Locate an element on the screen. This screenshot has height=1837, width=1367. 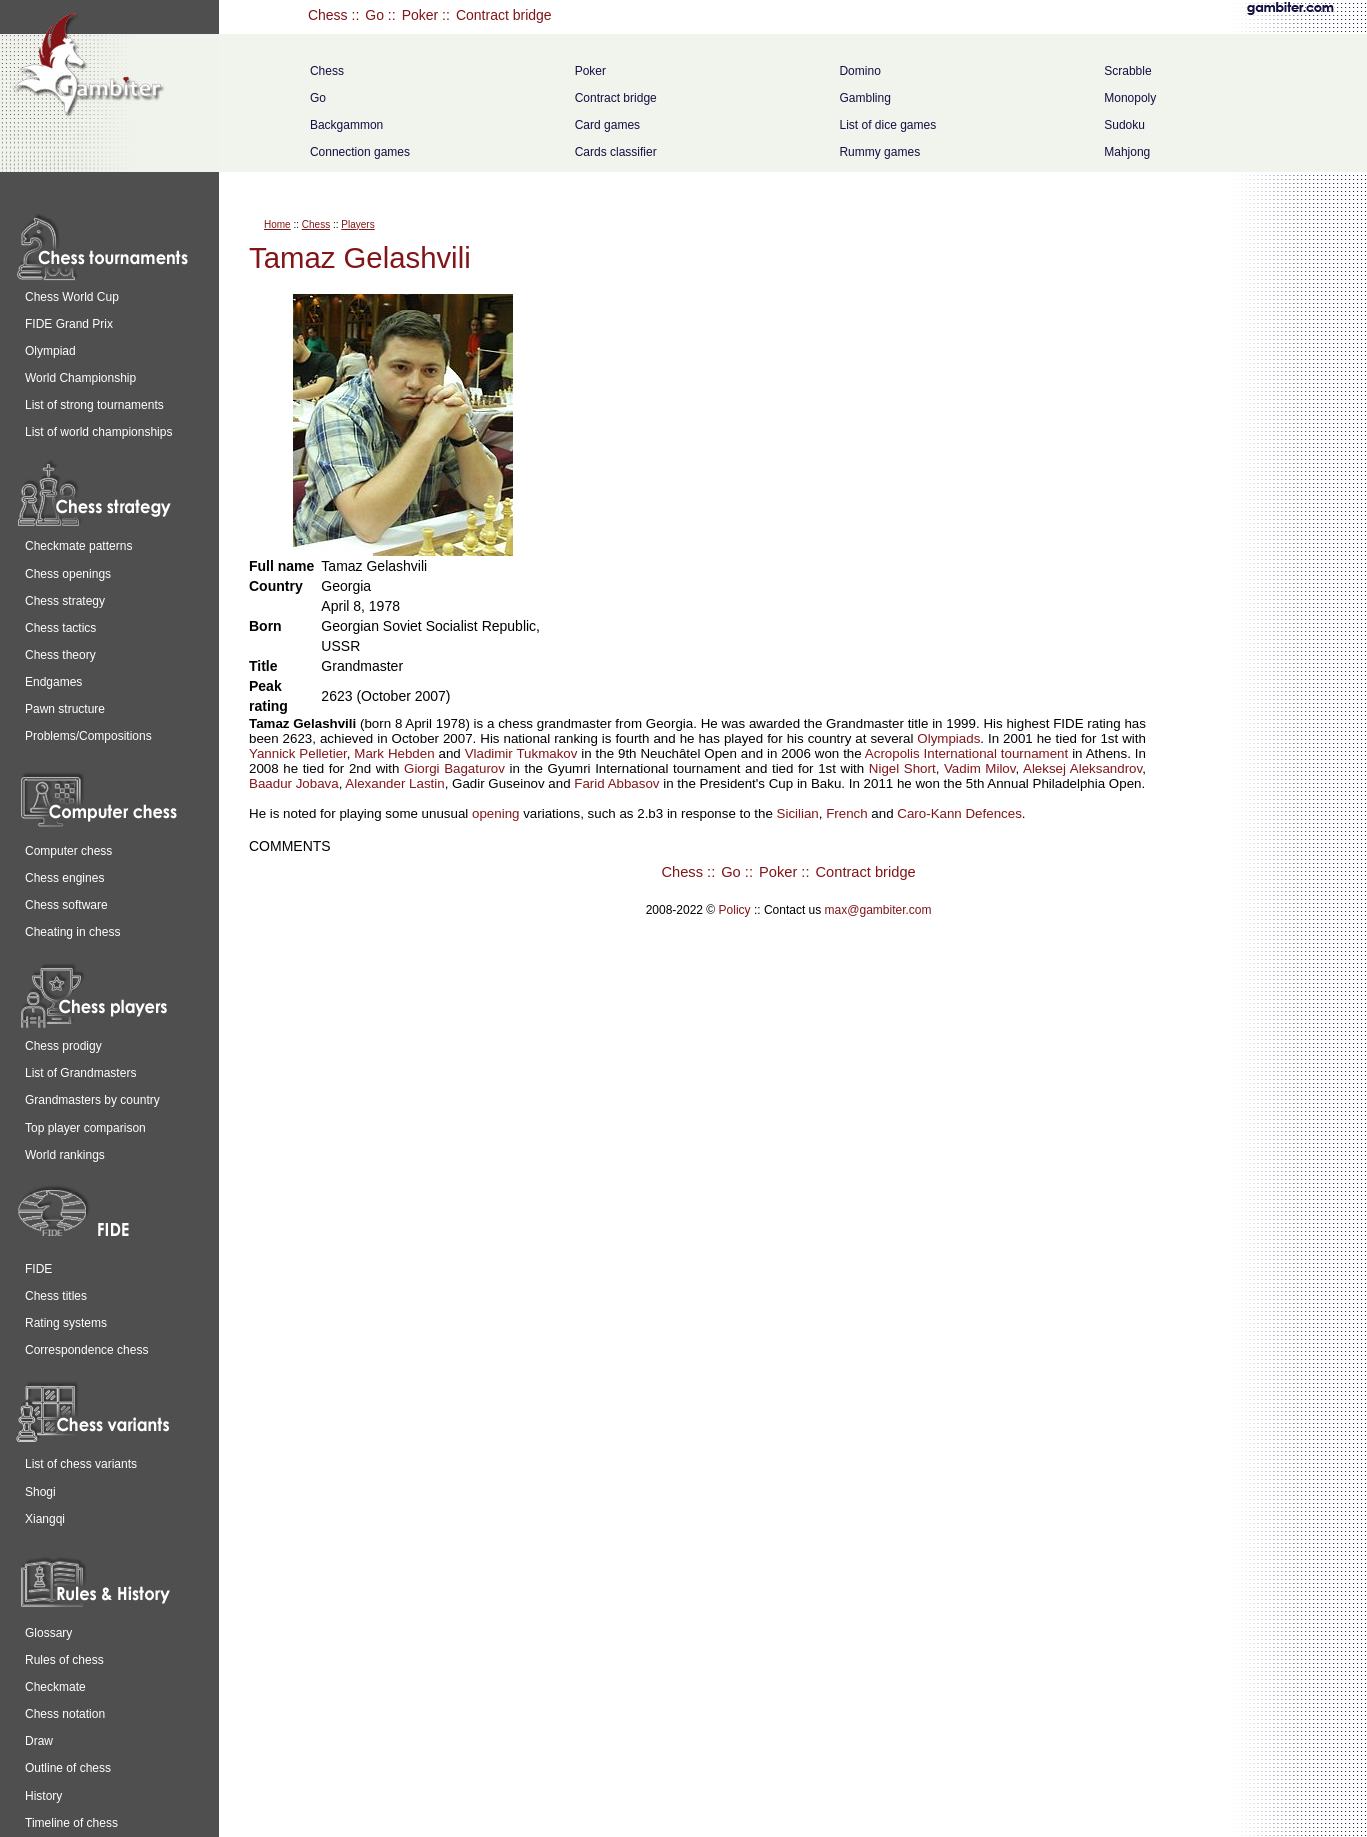
Home is located at coordinates (277, 224).